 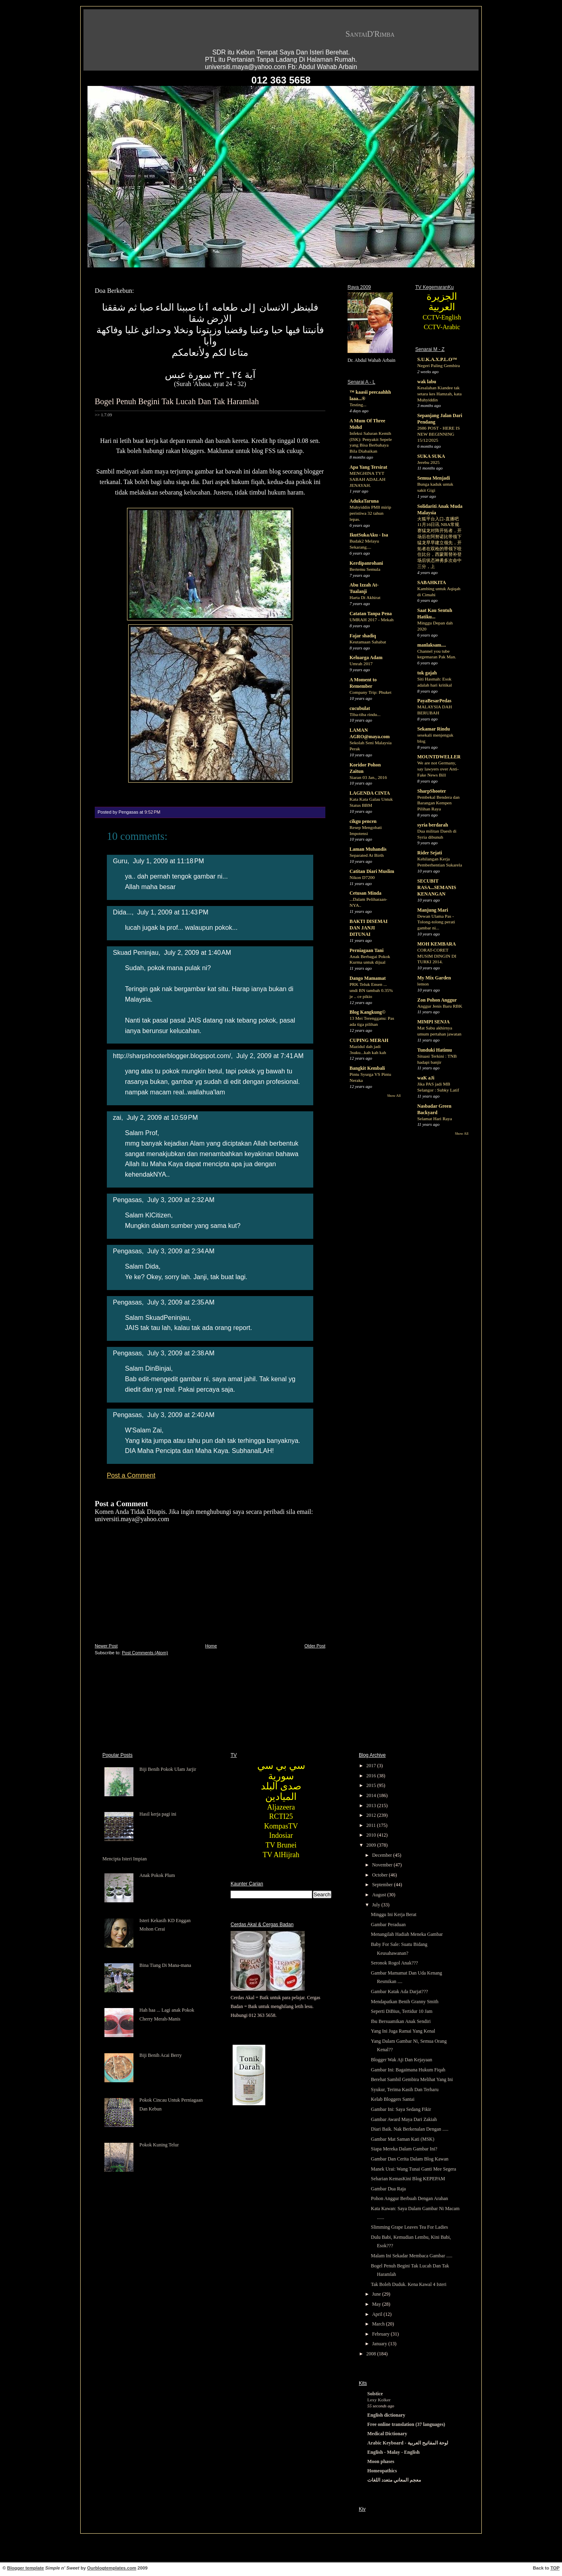 What do you see at coordinates (438, 365) in the screenshot?
I see `Negeri Paling Gembira` at bounding box center [438, 365].